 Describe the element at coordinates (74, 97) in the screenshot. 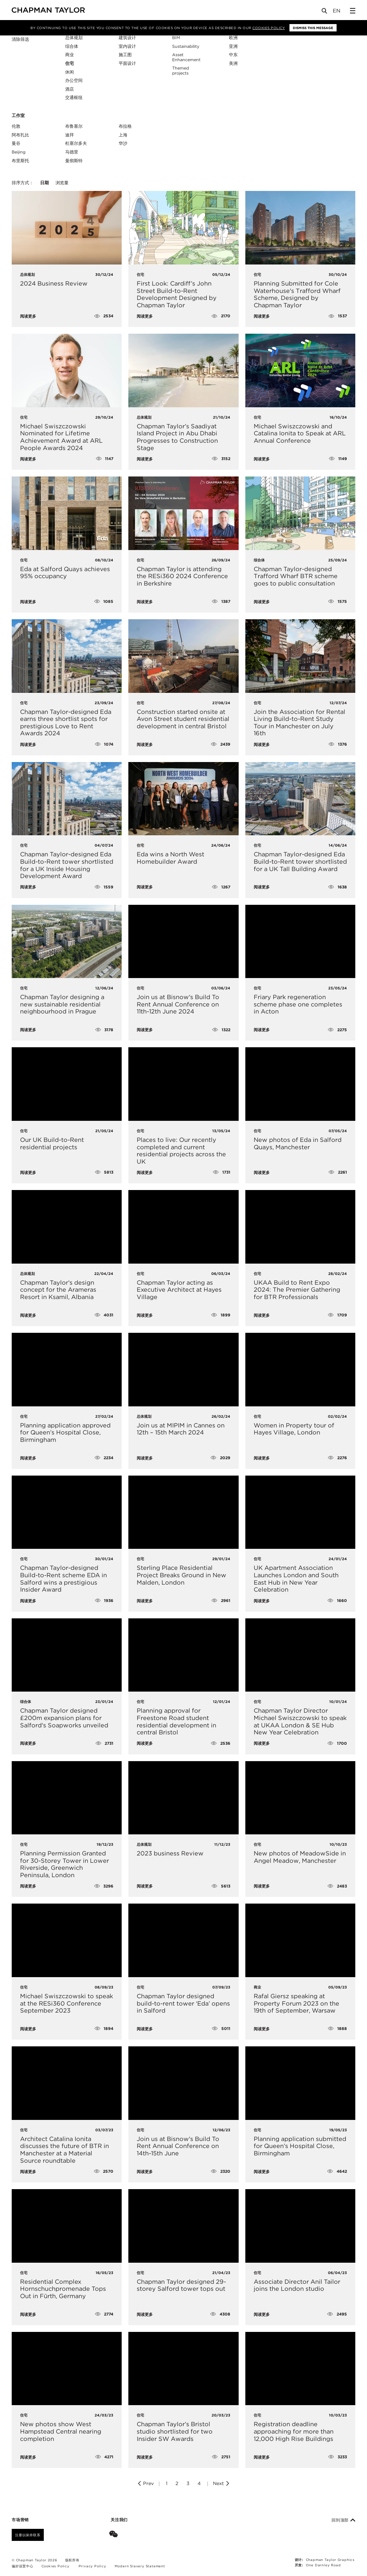

I see `交通枢纽` at that location.